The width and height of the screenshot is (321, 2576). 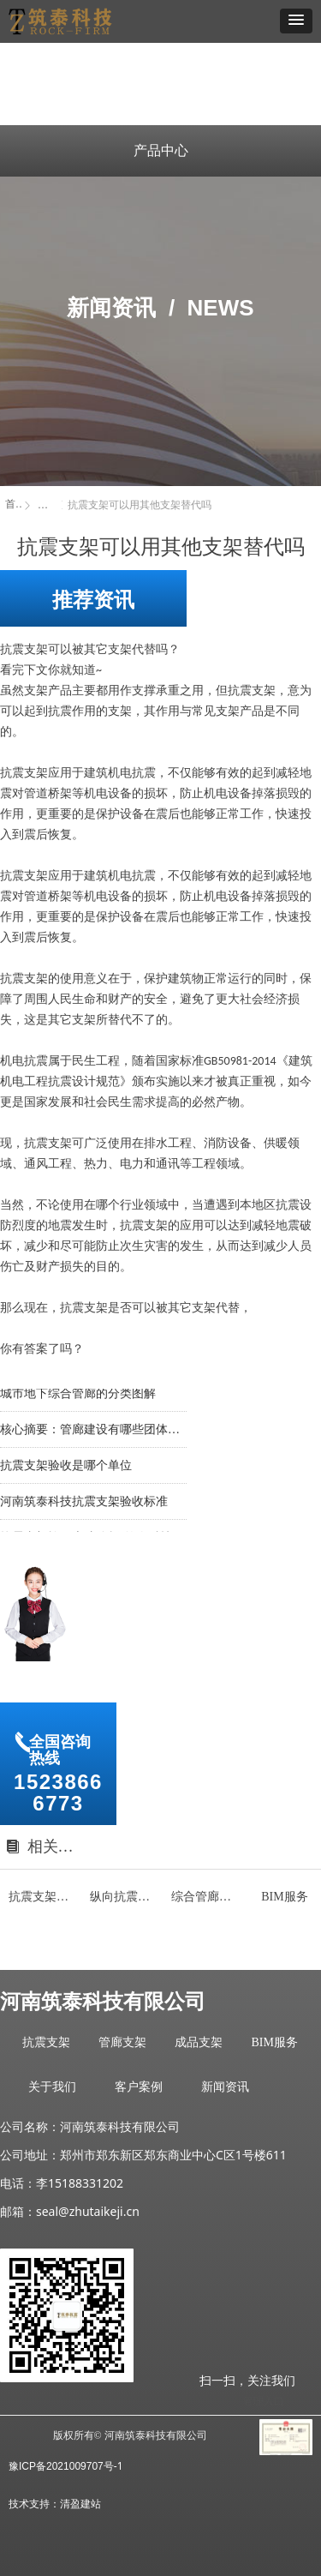 I want to click on 核心摘要：管廊建设有哪些团体标准？, so click(x=93, y=1432).